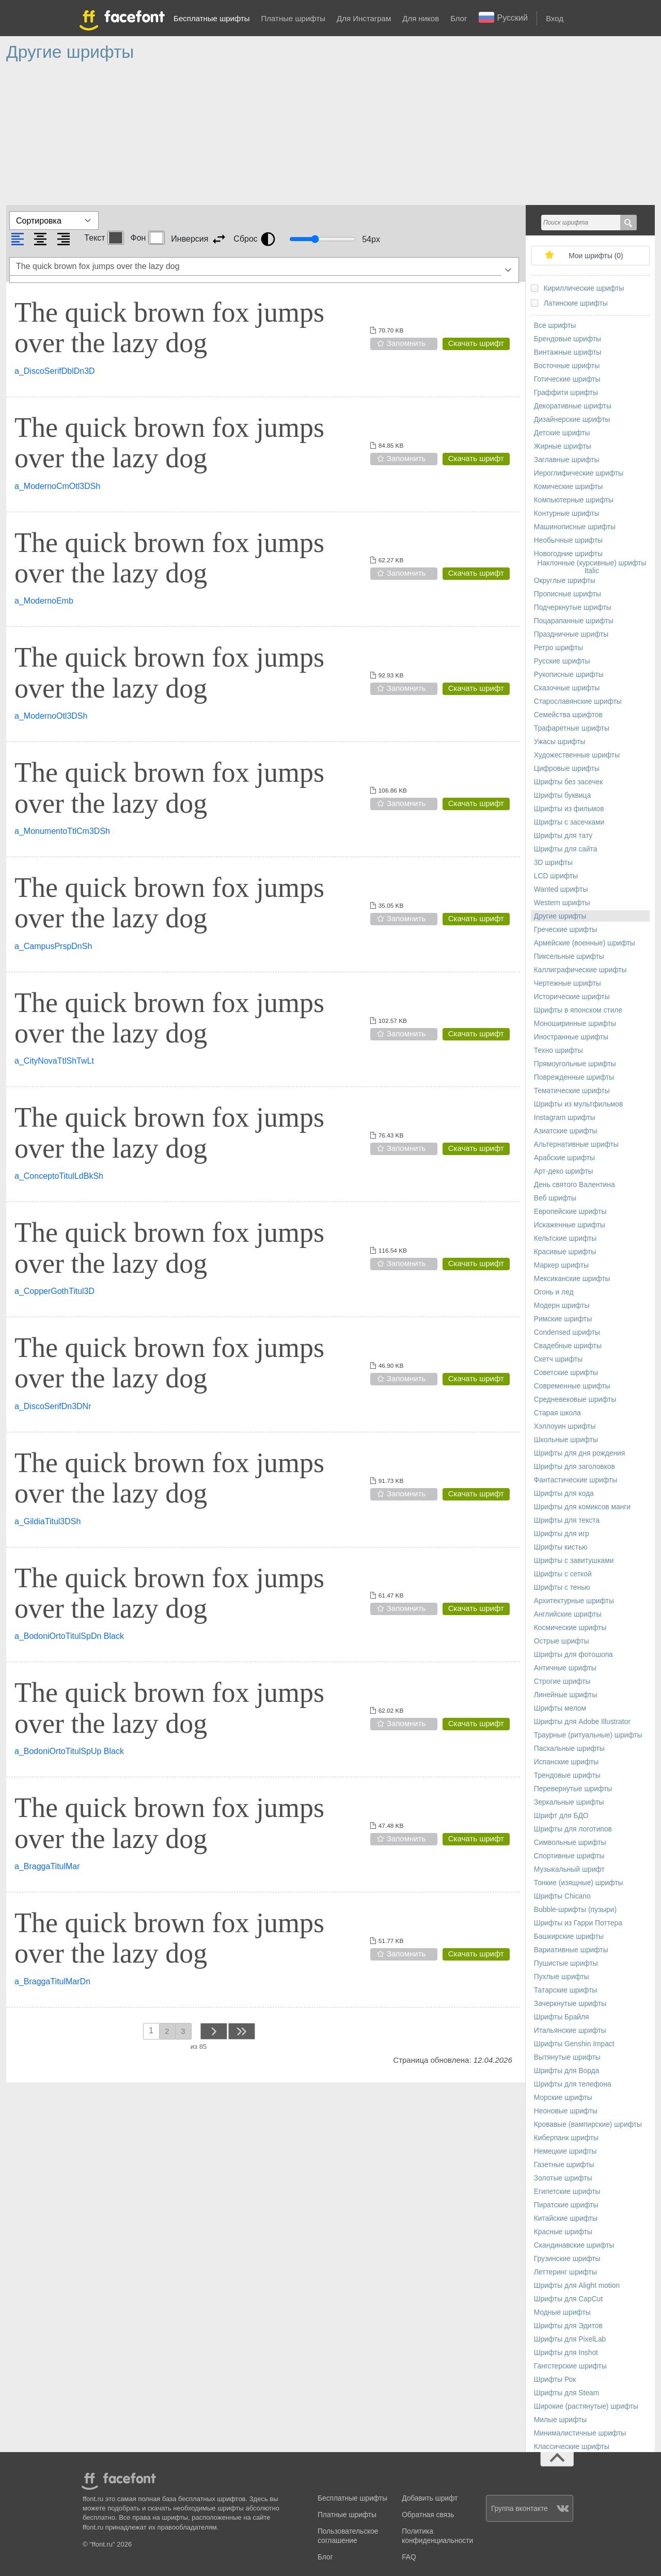  What do you see at coordinates (569, 1225) in the screenshot?
I see `Искаженные шрифты` at bounding box center [569, 1225].